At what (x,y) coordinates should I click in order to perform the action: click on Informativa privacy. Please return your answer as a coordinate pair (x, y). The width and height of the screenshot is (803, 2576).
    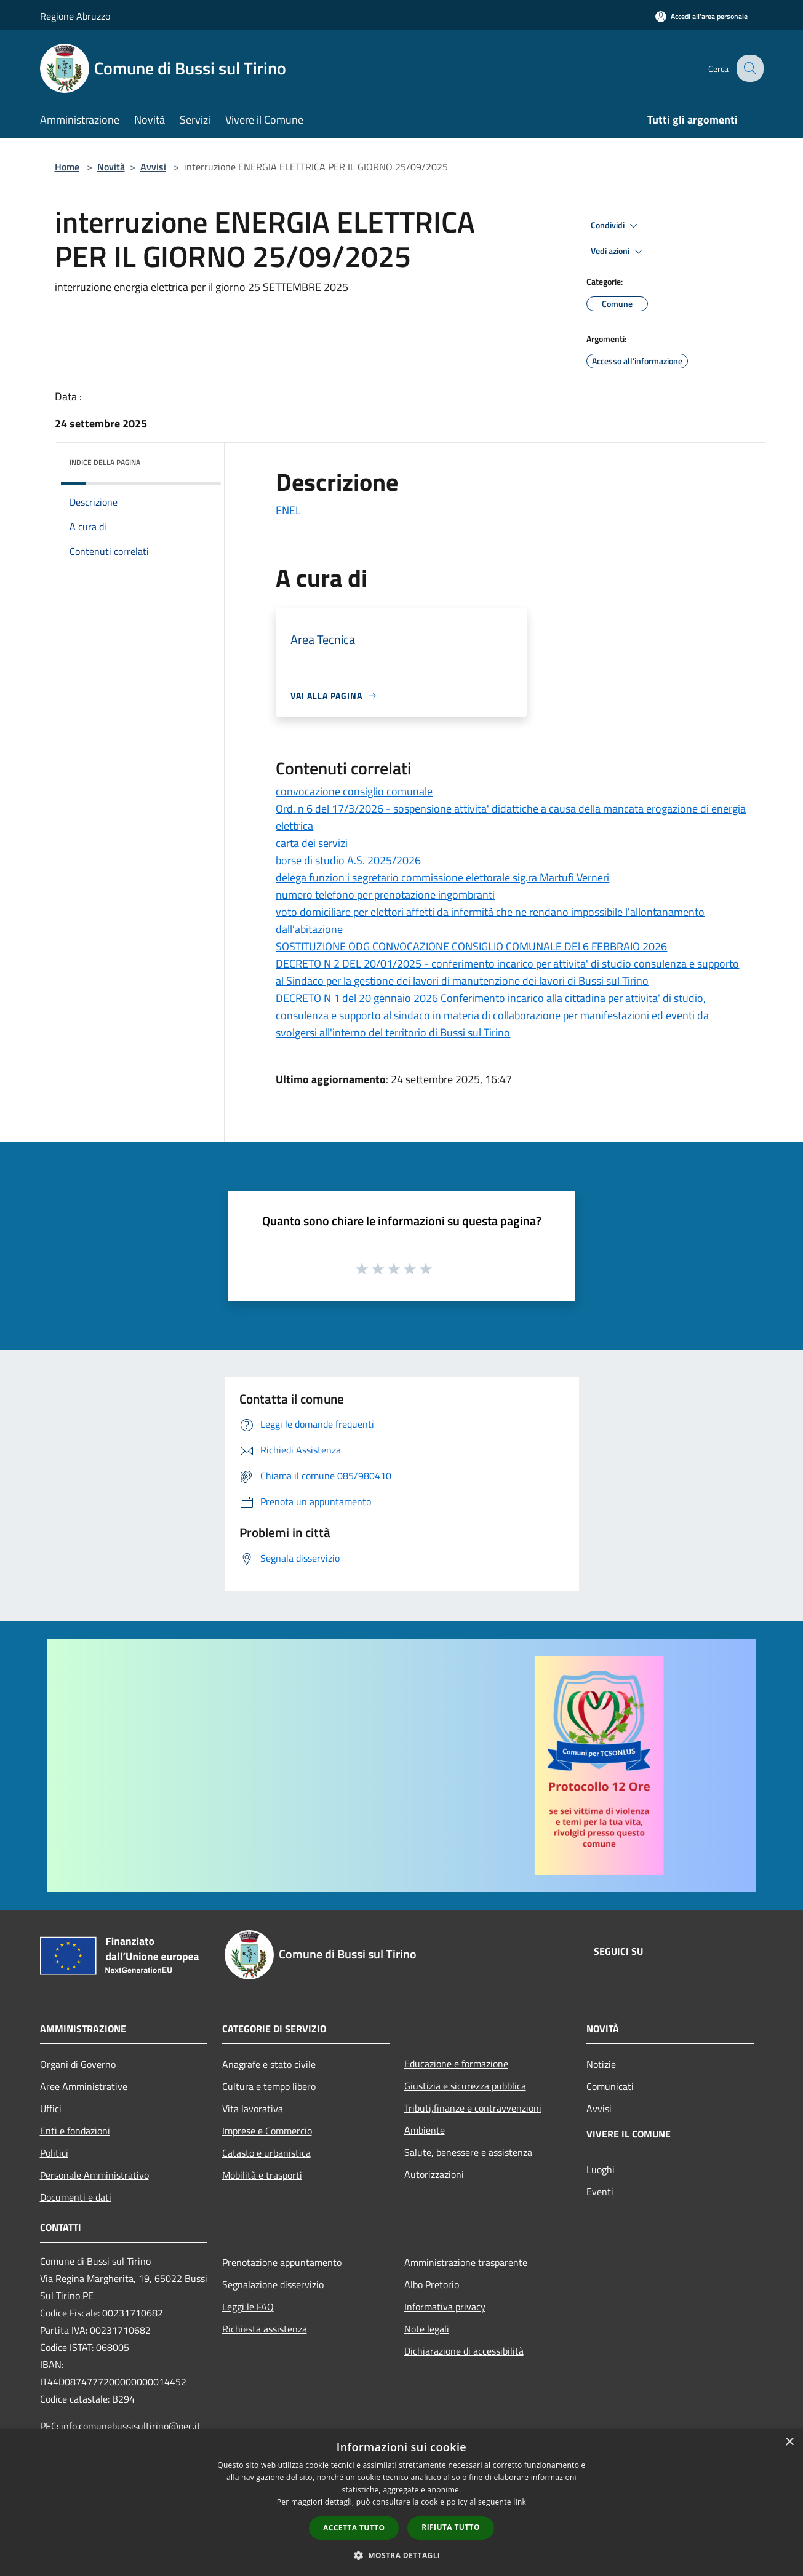
    Looking at the image, I should click on (444, 2306).